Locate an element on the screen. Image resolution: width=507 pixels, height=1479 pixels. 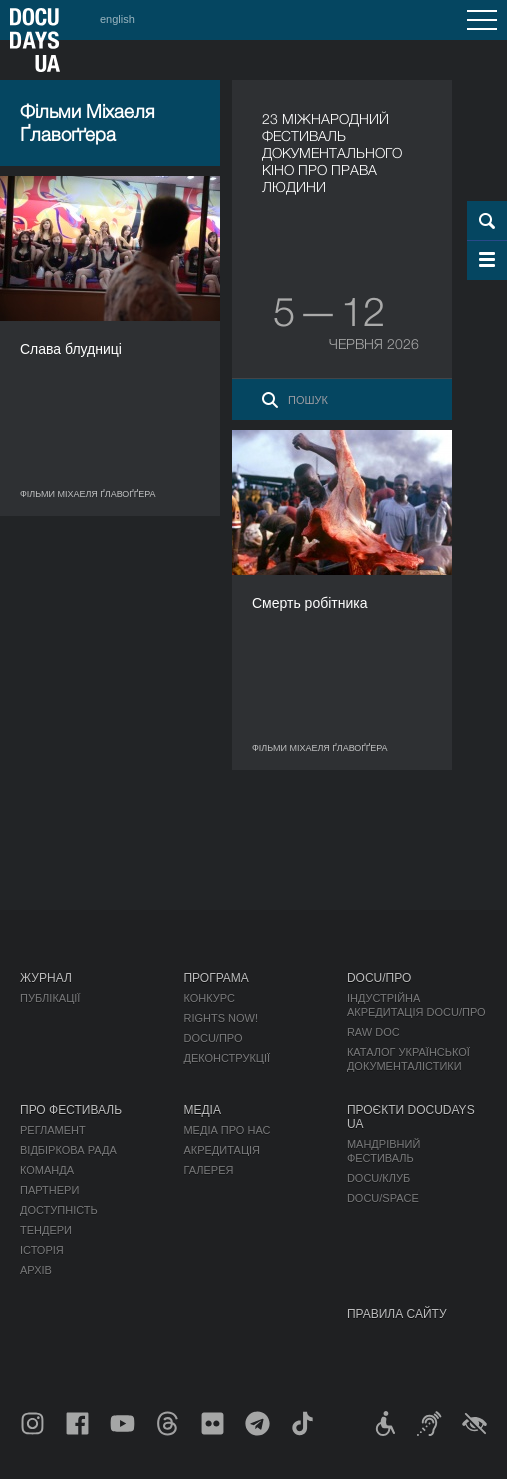
Відбіркова рада is located at coordinates (68, 1150).